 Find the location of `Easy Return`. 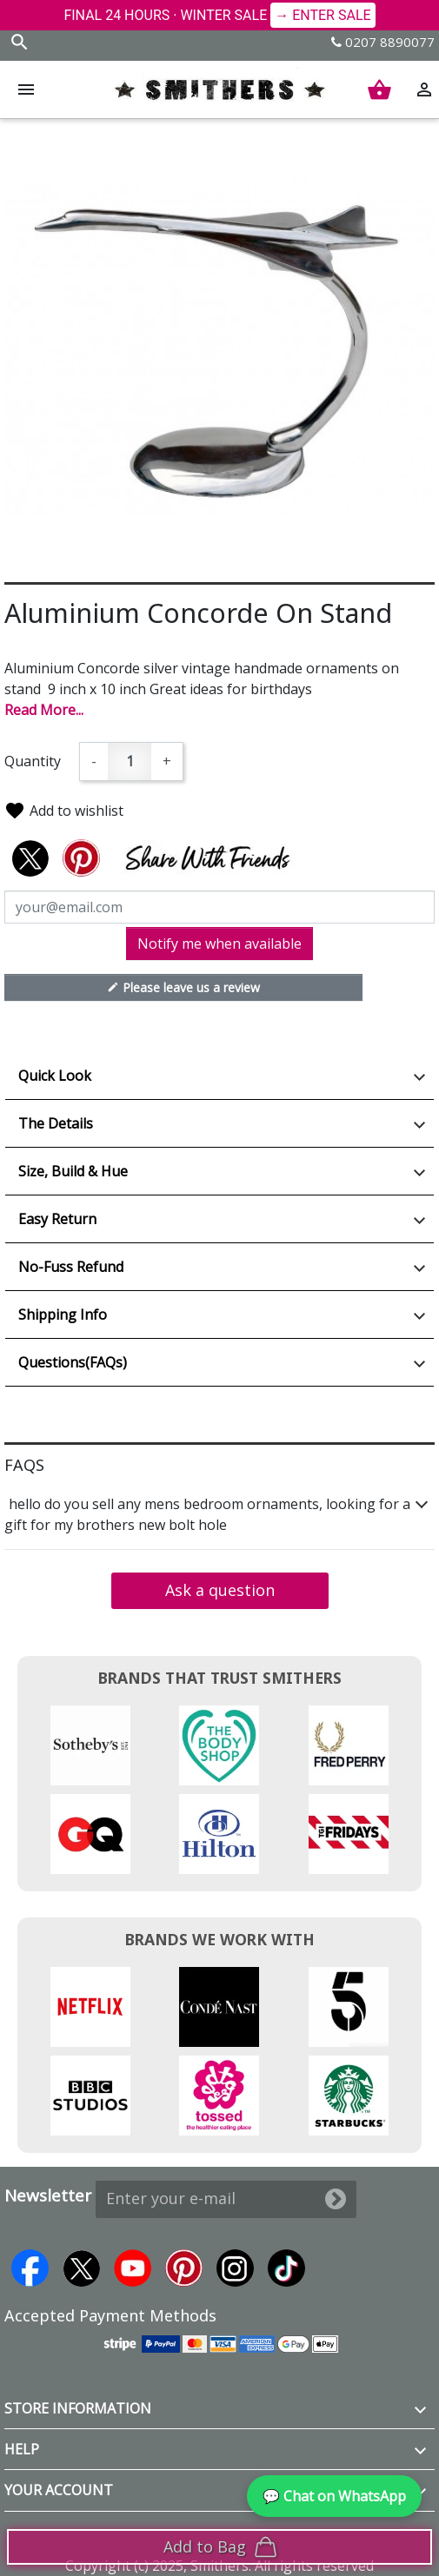

Easy Return is located at coordinates (57, 1218).